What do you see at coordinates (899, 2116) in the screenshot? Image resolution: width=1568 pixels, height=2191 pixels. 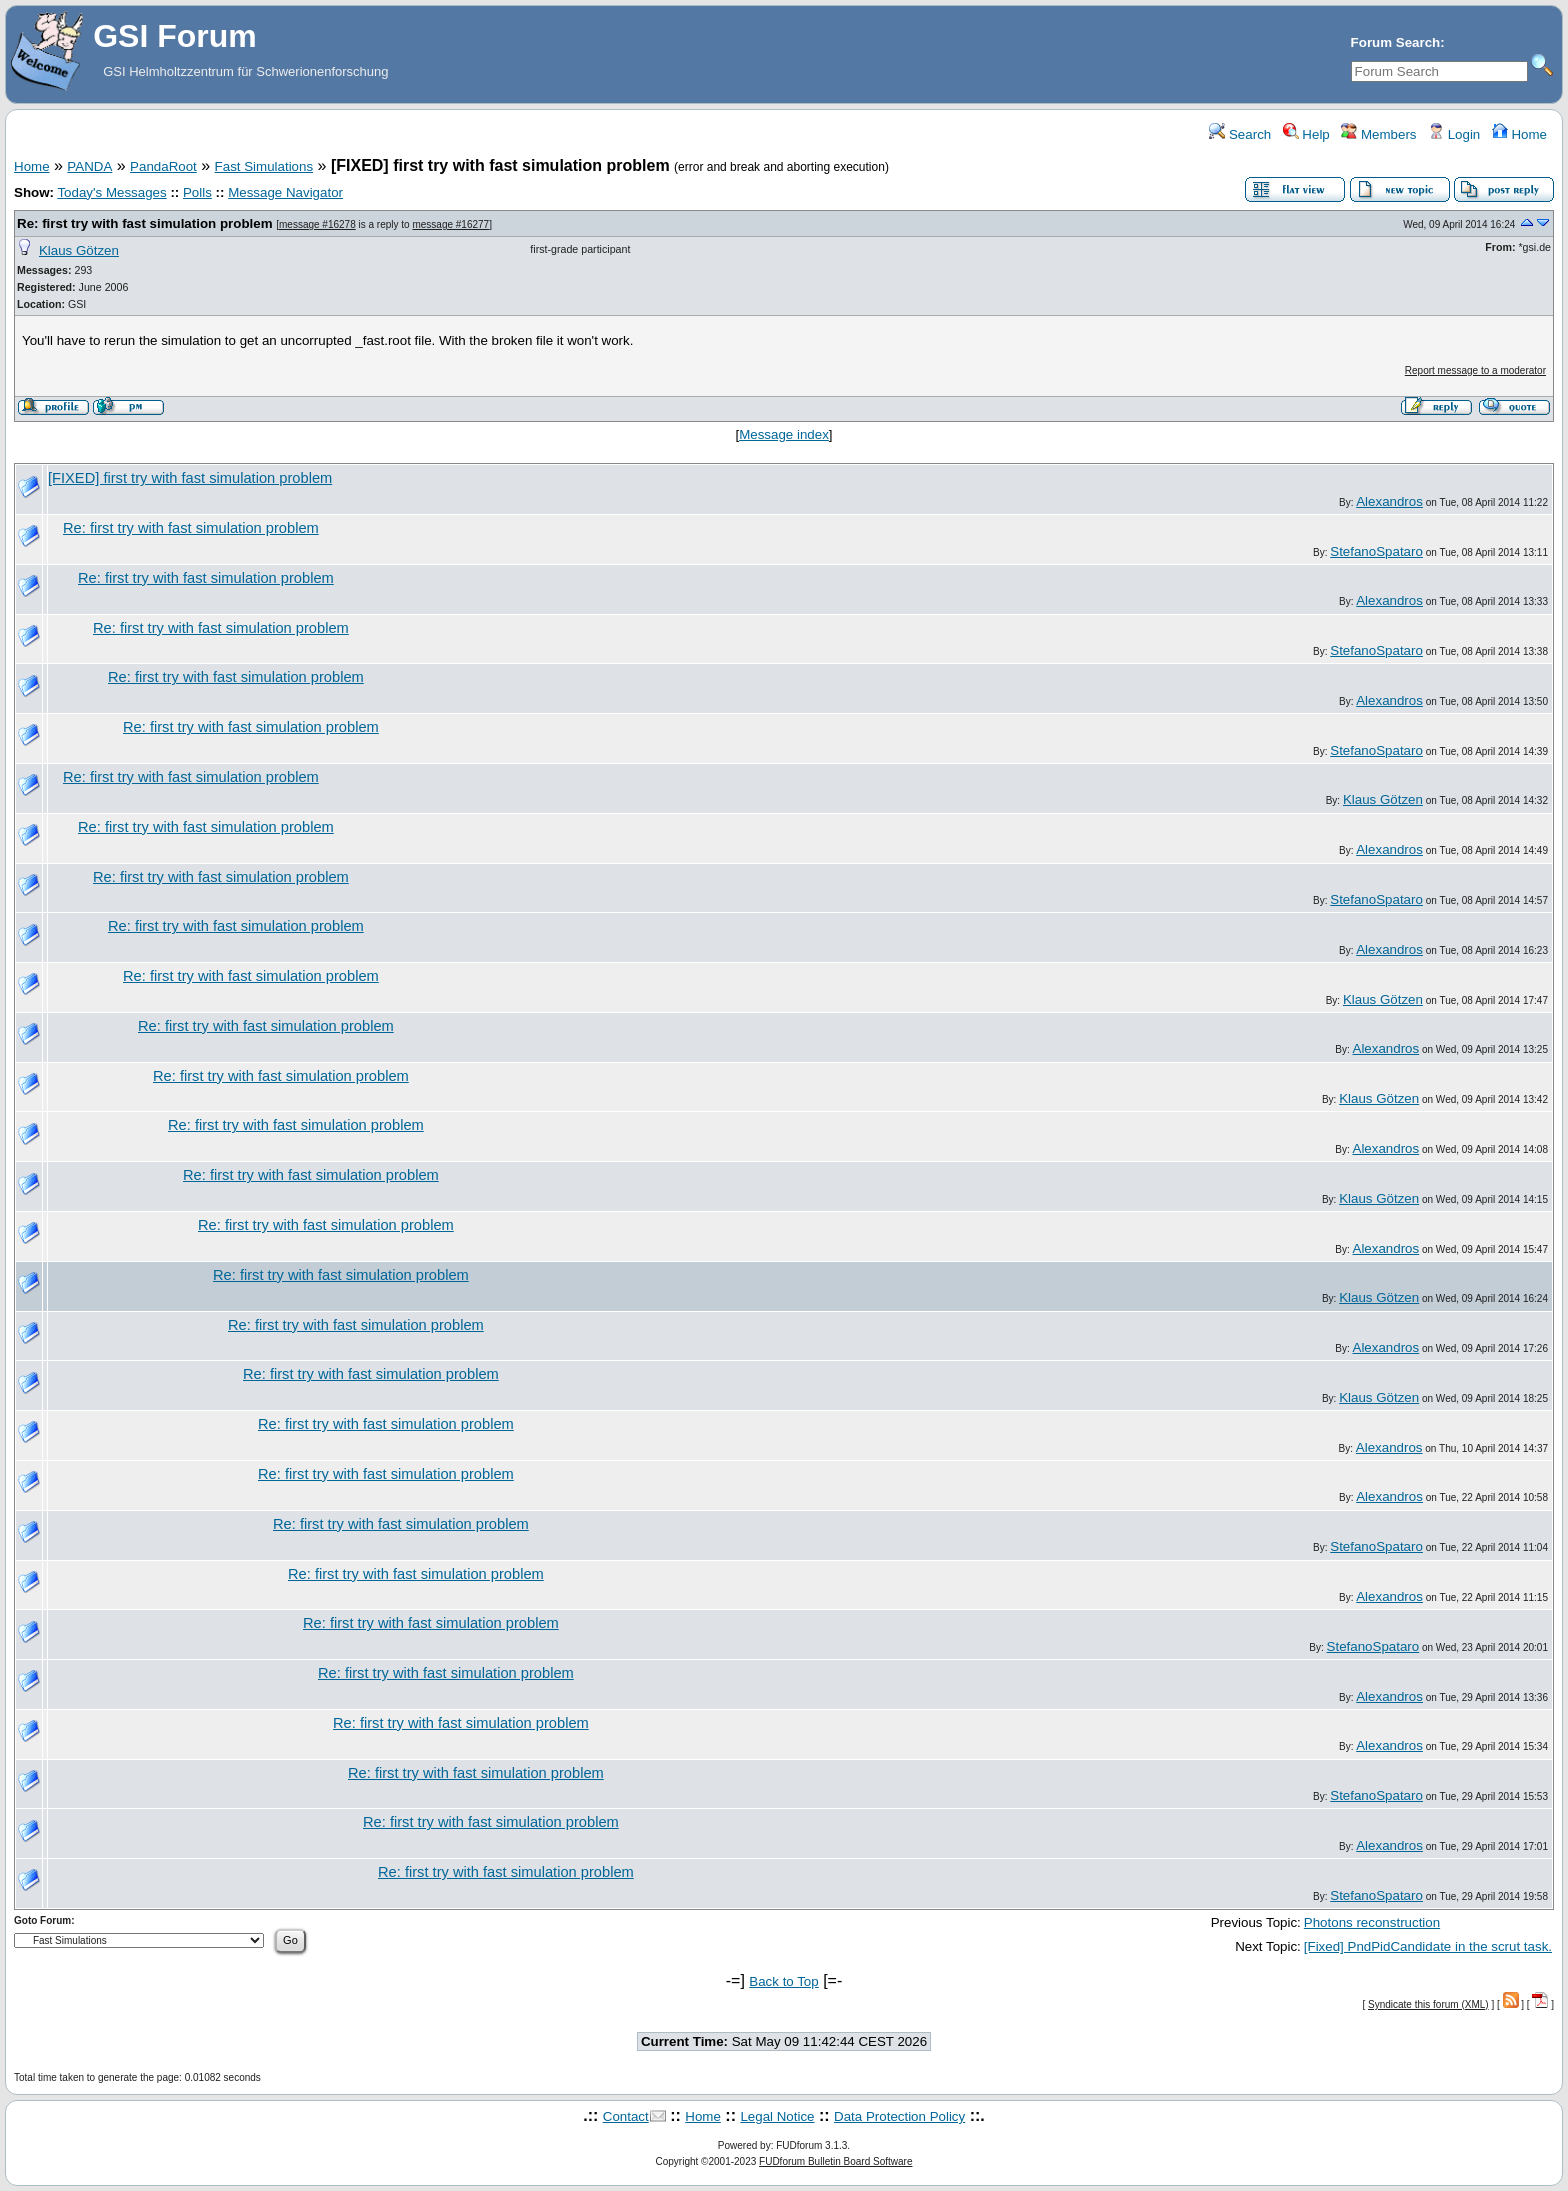 I see `Data Protection Policy` at bounding box center [899, 2116].